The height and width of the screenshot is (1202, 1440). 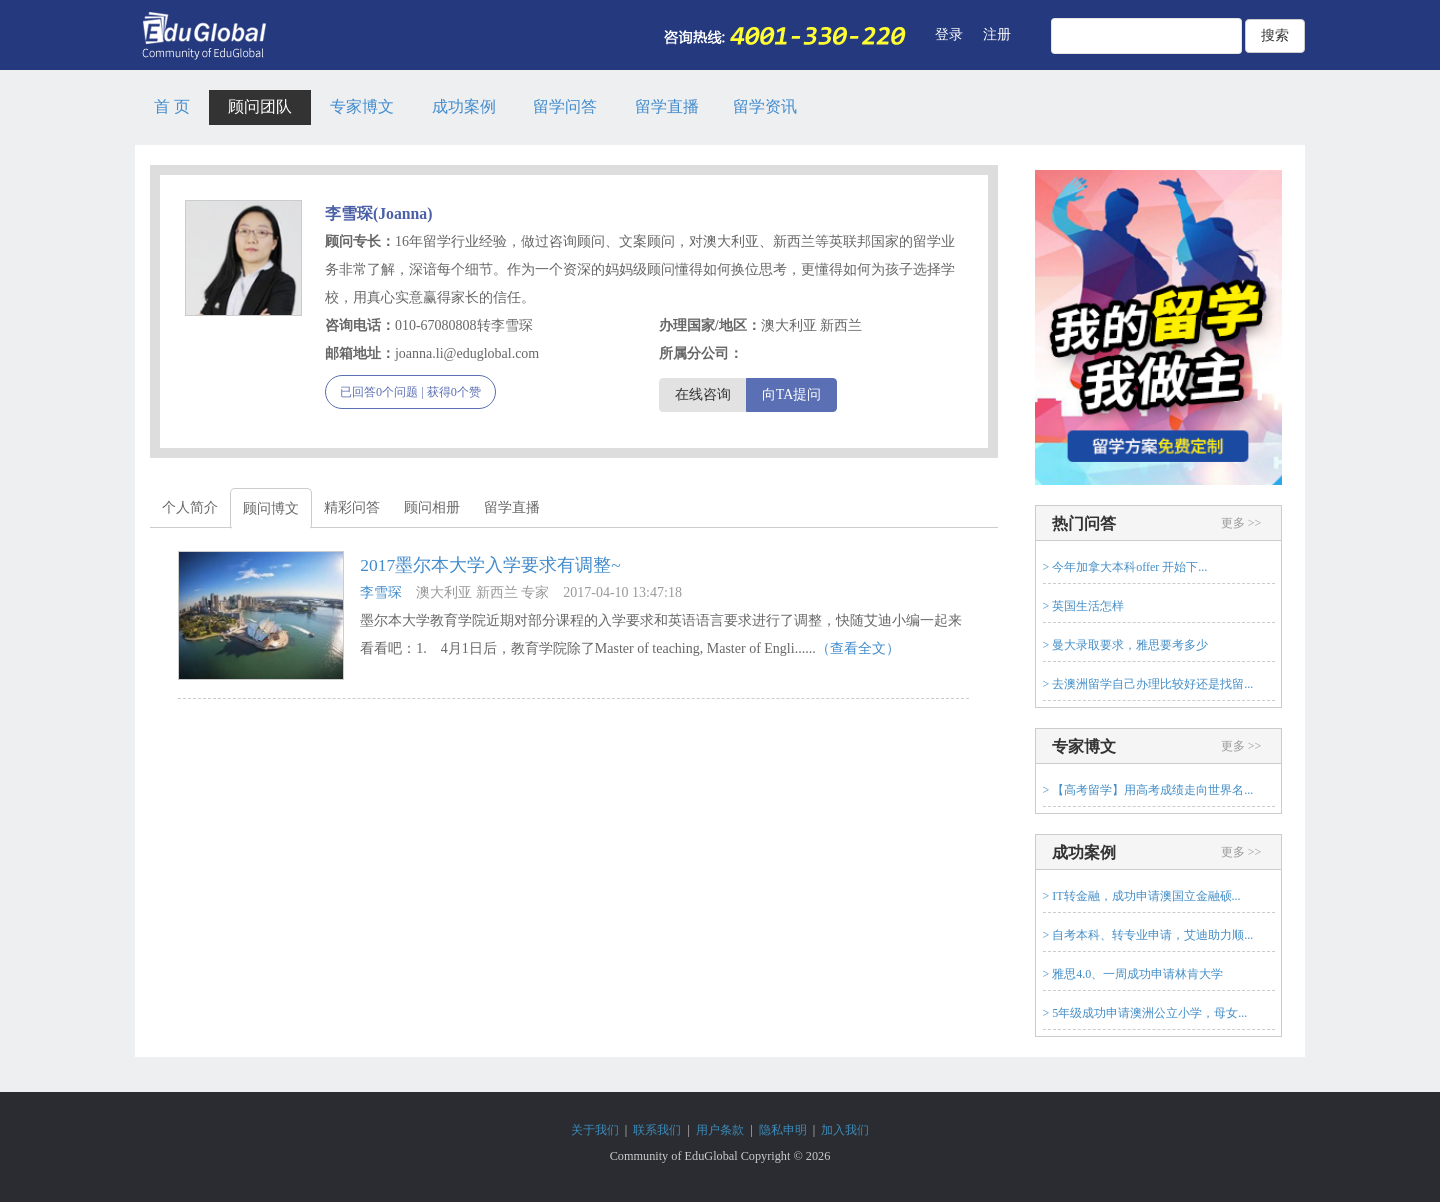 I want to click on 联系我们, so click(x=657, y=1130).